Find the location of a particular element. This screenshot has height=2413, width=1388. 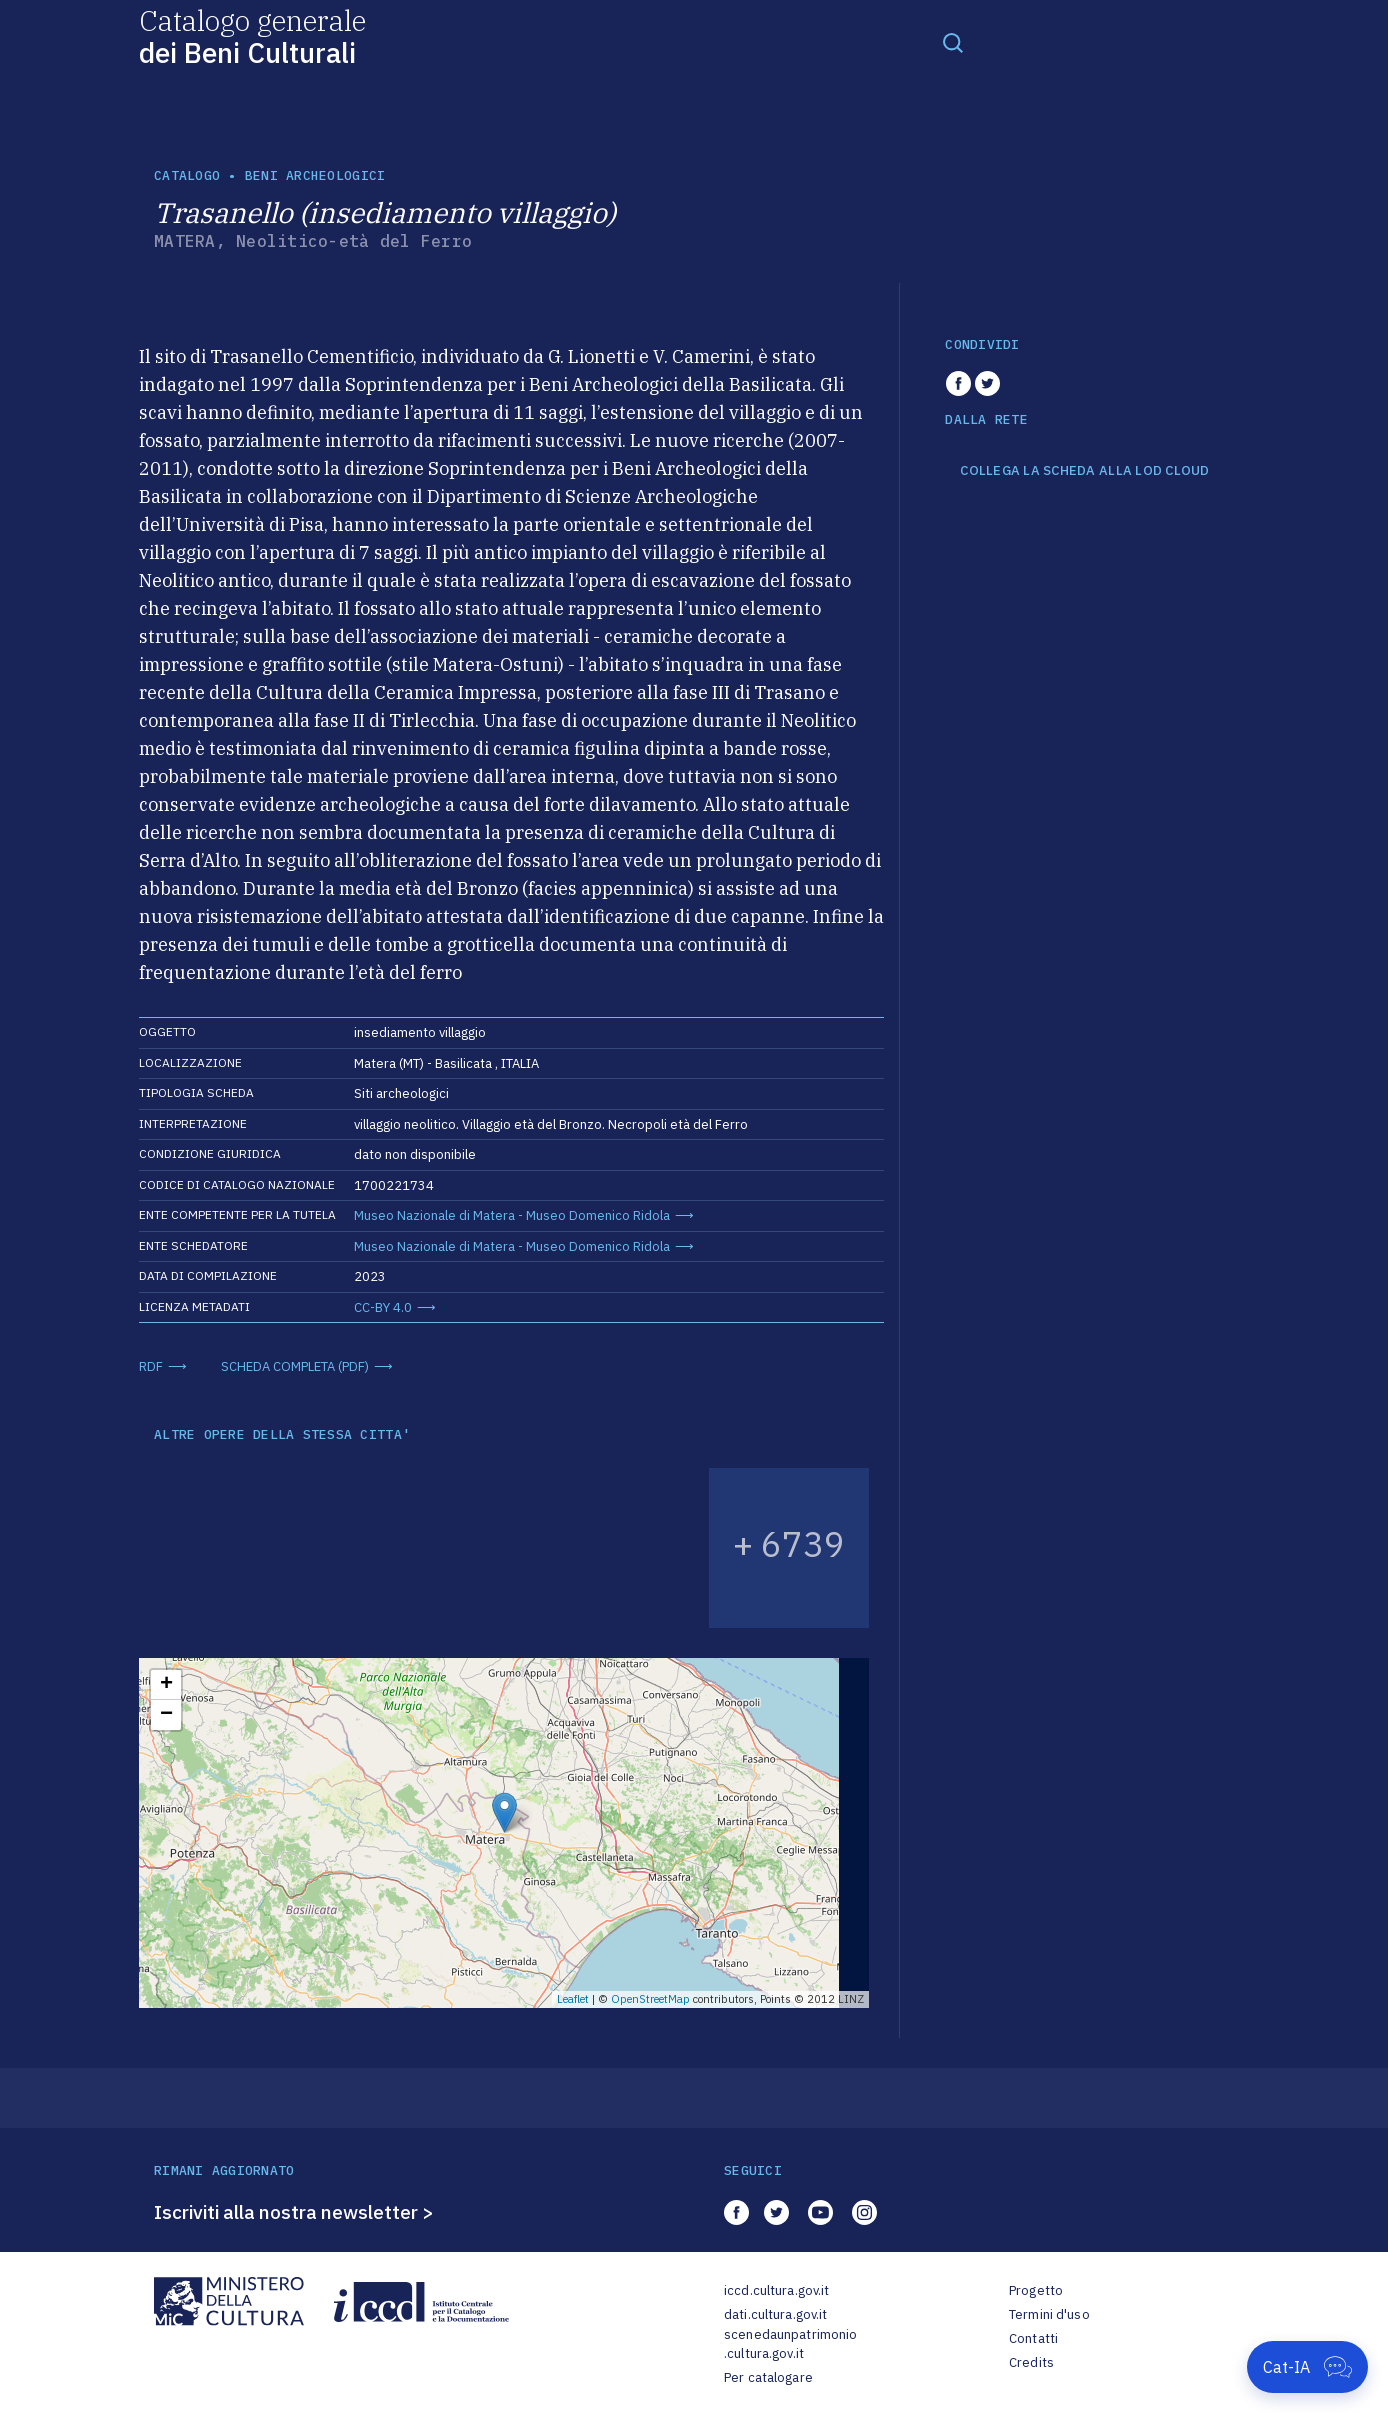

Beni archeologici is located at coordinates (315, 175).